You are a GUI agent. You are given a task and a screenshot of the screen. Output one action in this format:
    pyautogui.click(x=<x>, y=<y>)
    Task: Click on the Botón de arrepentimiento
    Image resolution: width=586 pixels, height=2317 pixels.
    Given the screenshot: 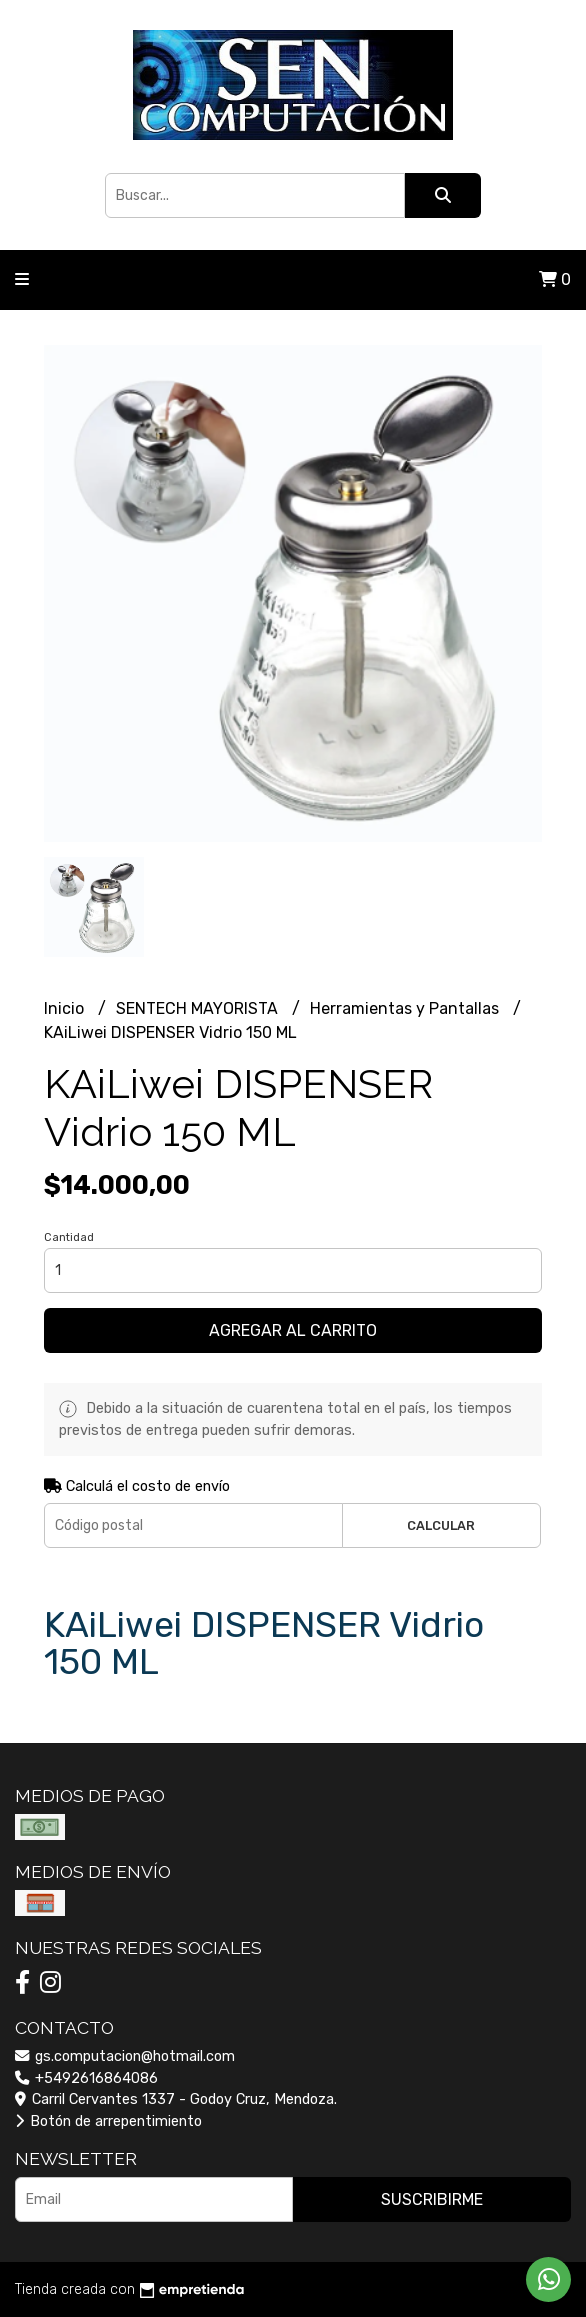 What is the action you would take?
    pyautogui.click(x=108, y=2121)
    